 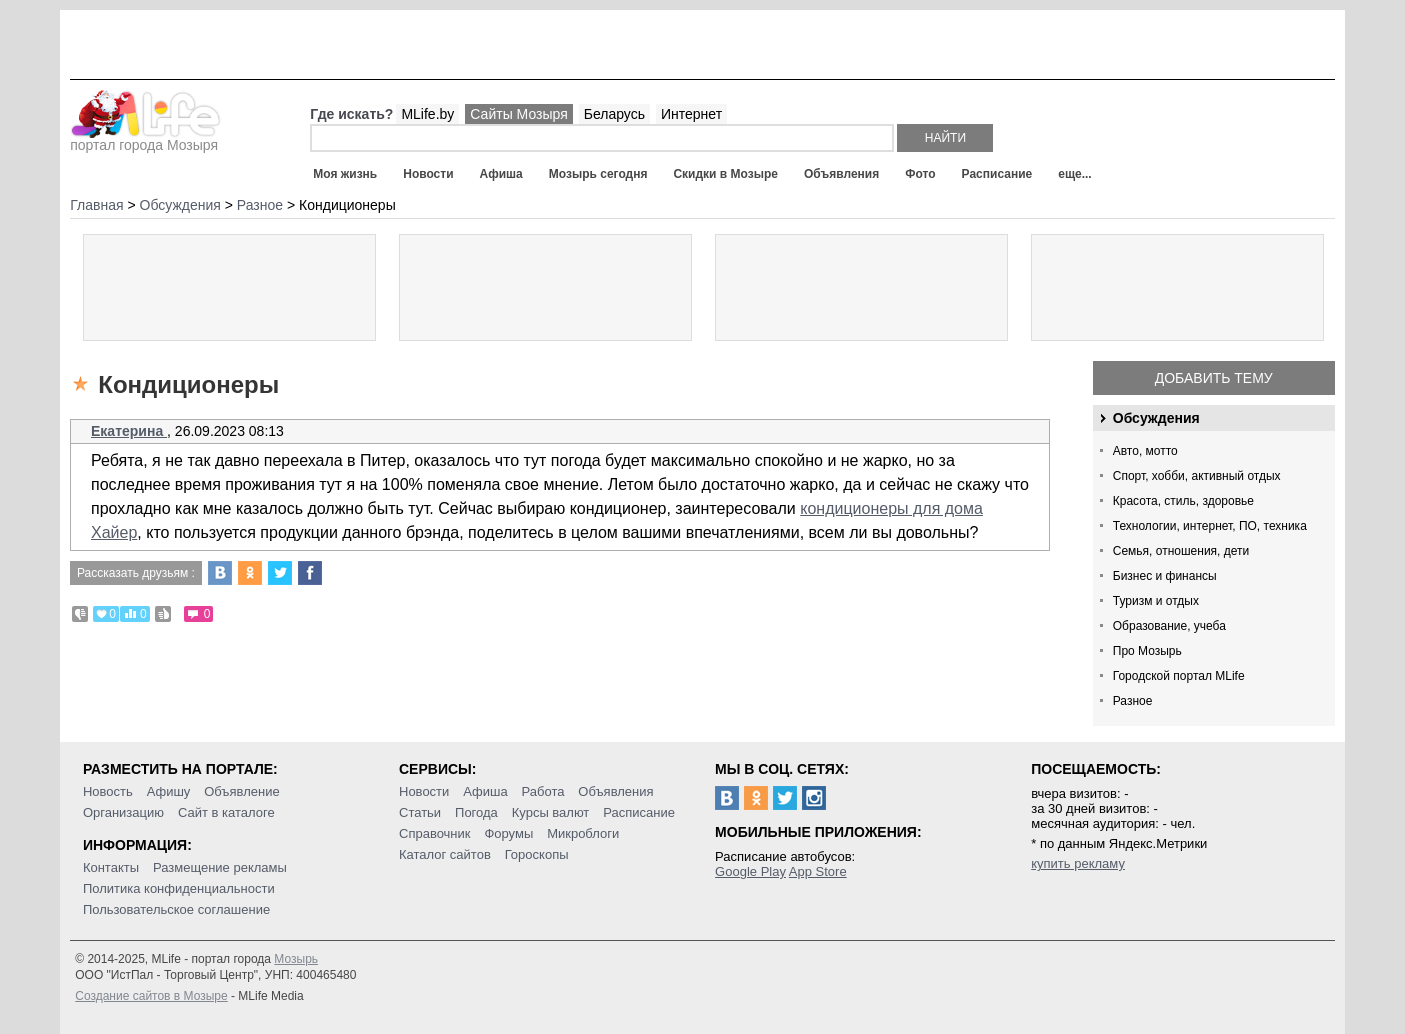 What do you see at coordinates (537, 854) in the screenshot?
I see `Гороскопы` at bounding box center [537, 854].